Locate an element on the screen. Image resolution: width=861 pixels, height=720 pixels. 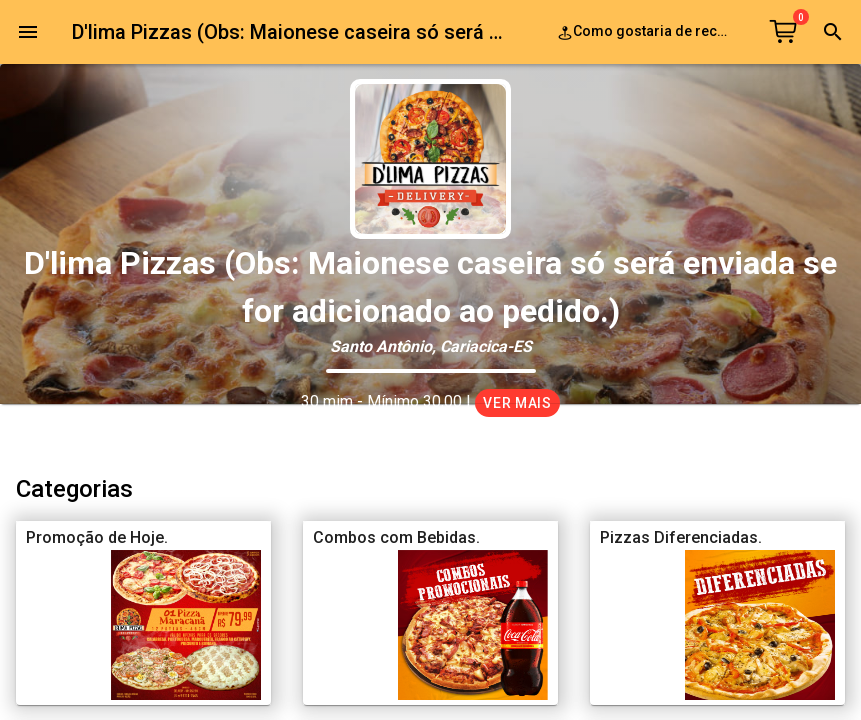
Ver mais is located at coordinates (517, 403).